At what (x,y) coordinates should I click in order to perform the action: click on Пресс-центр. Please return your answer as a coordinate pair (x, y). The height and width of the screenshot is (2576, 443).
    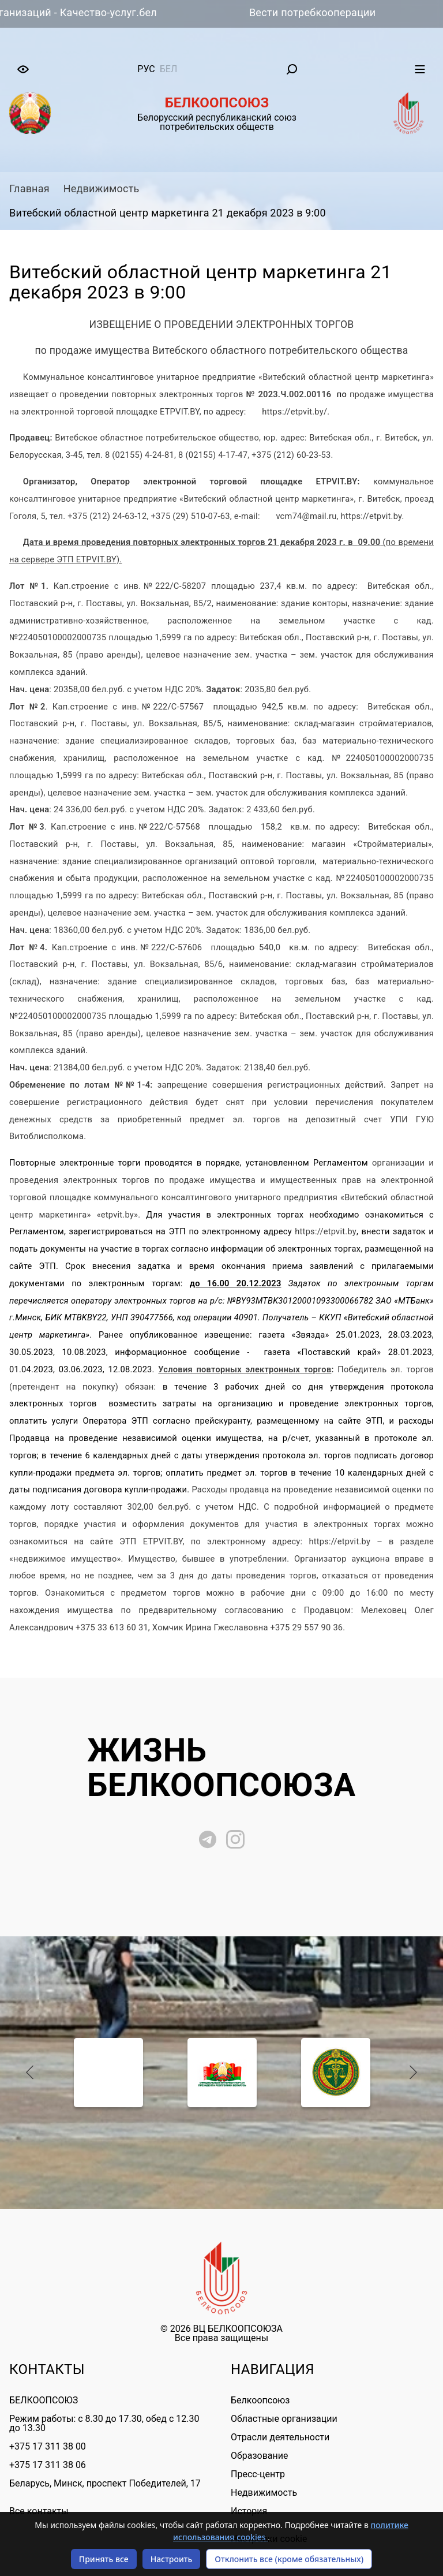
    Looking at the image, I should click on (258, 2474).